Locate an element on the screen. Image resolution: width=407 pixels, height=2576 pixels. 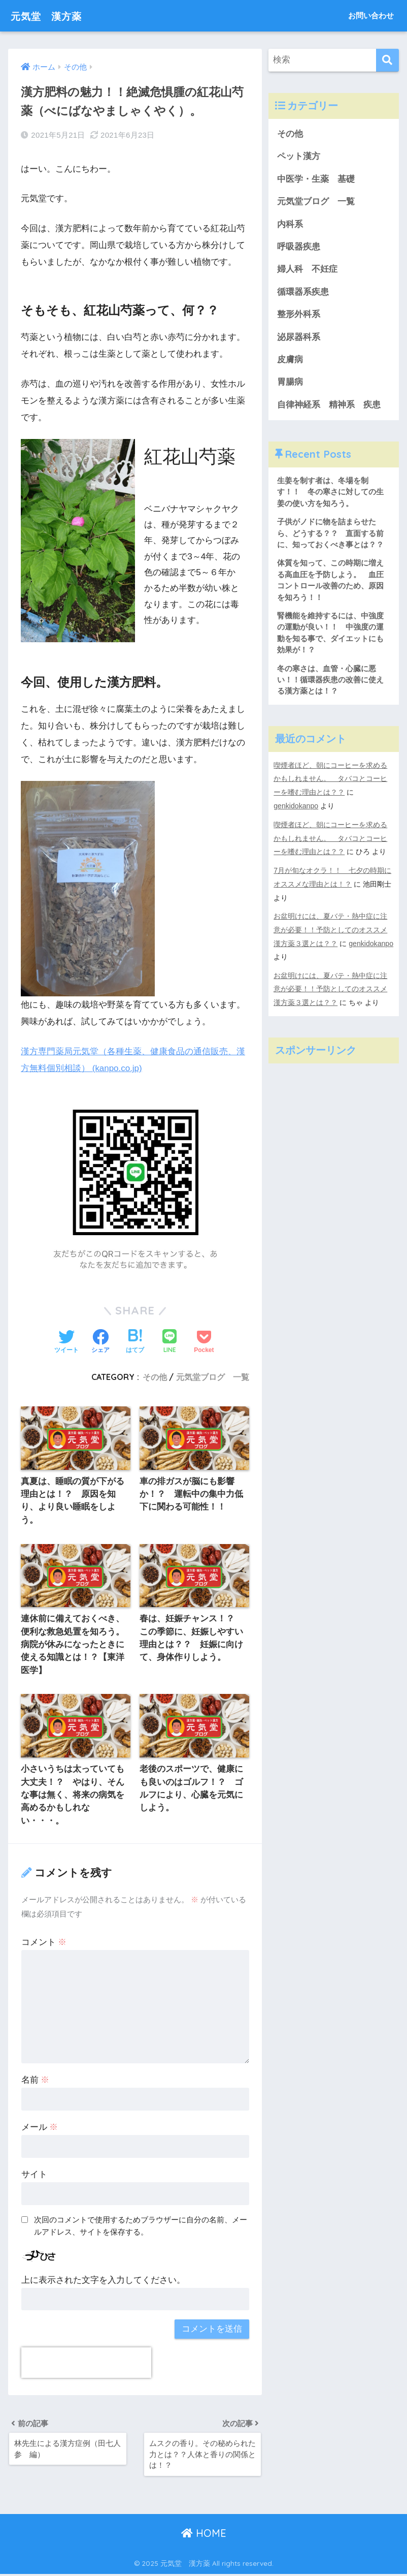
メール is located at coordinates (39, 2128).